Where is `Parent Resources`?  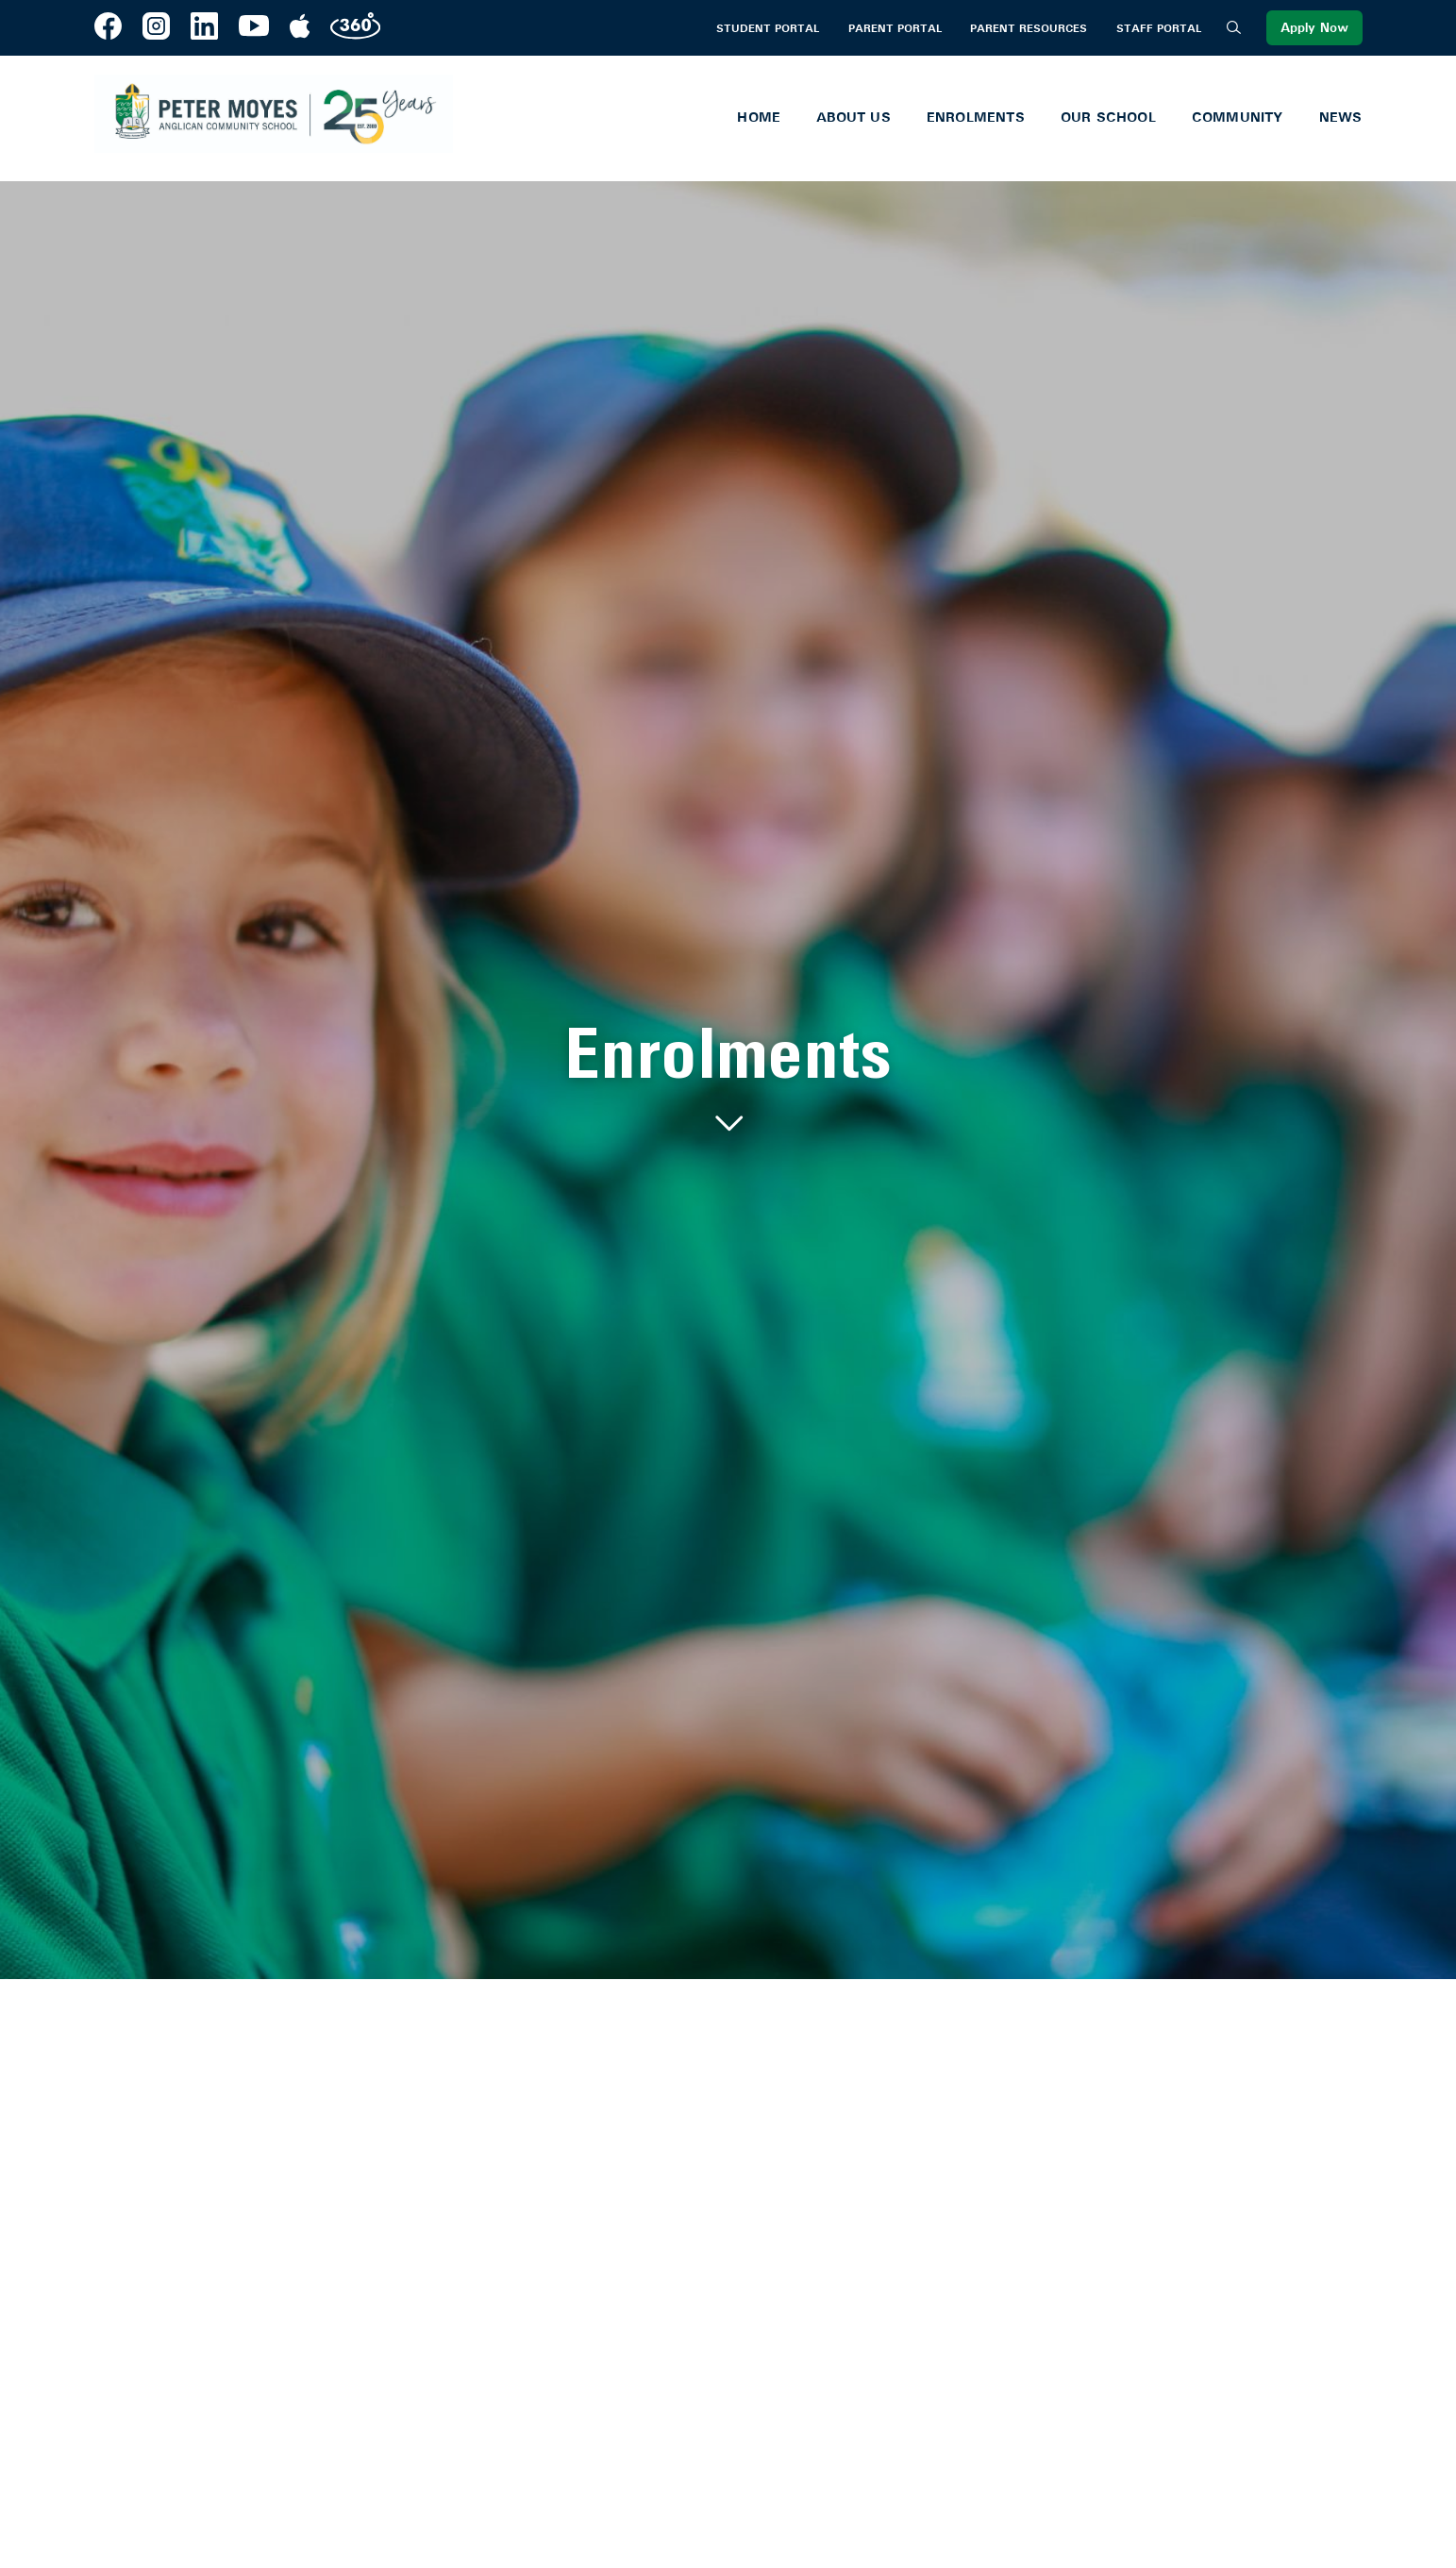
Parent Resources is located at coordinates (1028, 28).